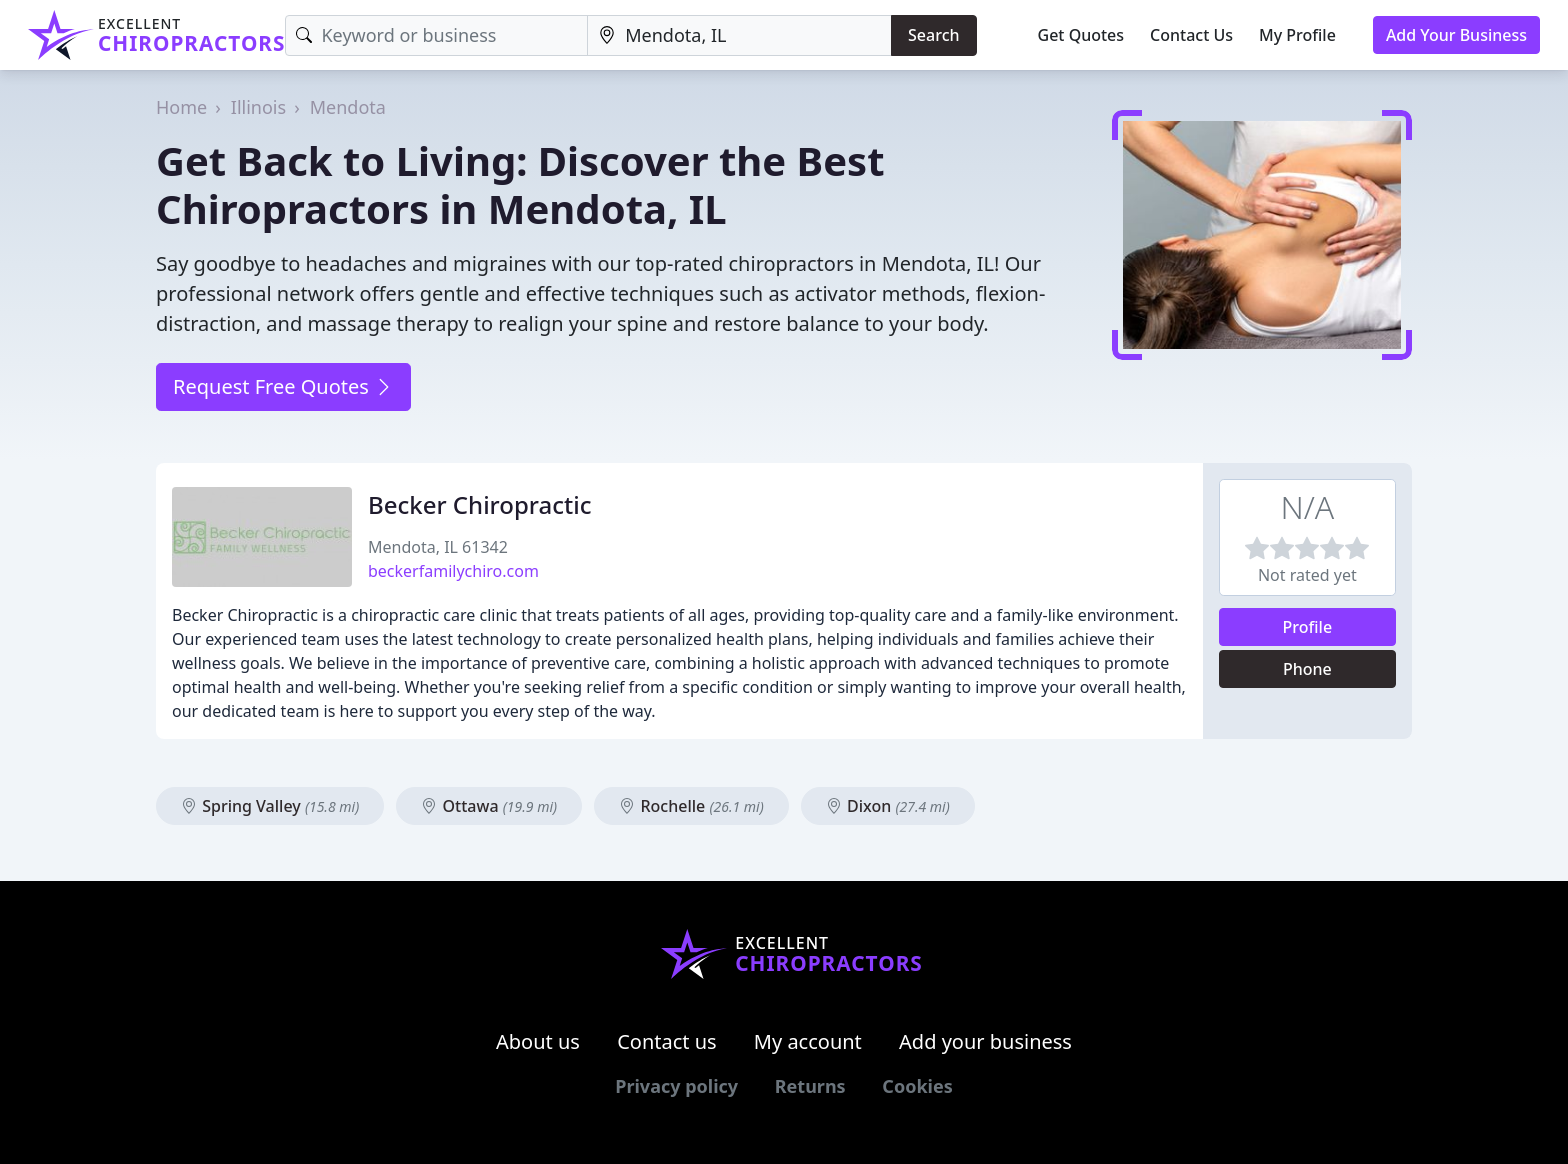 The image size is (1568, 1164). Describe the element at coordinates (538, 1041) in the screenshot. I see `About us` at that location.